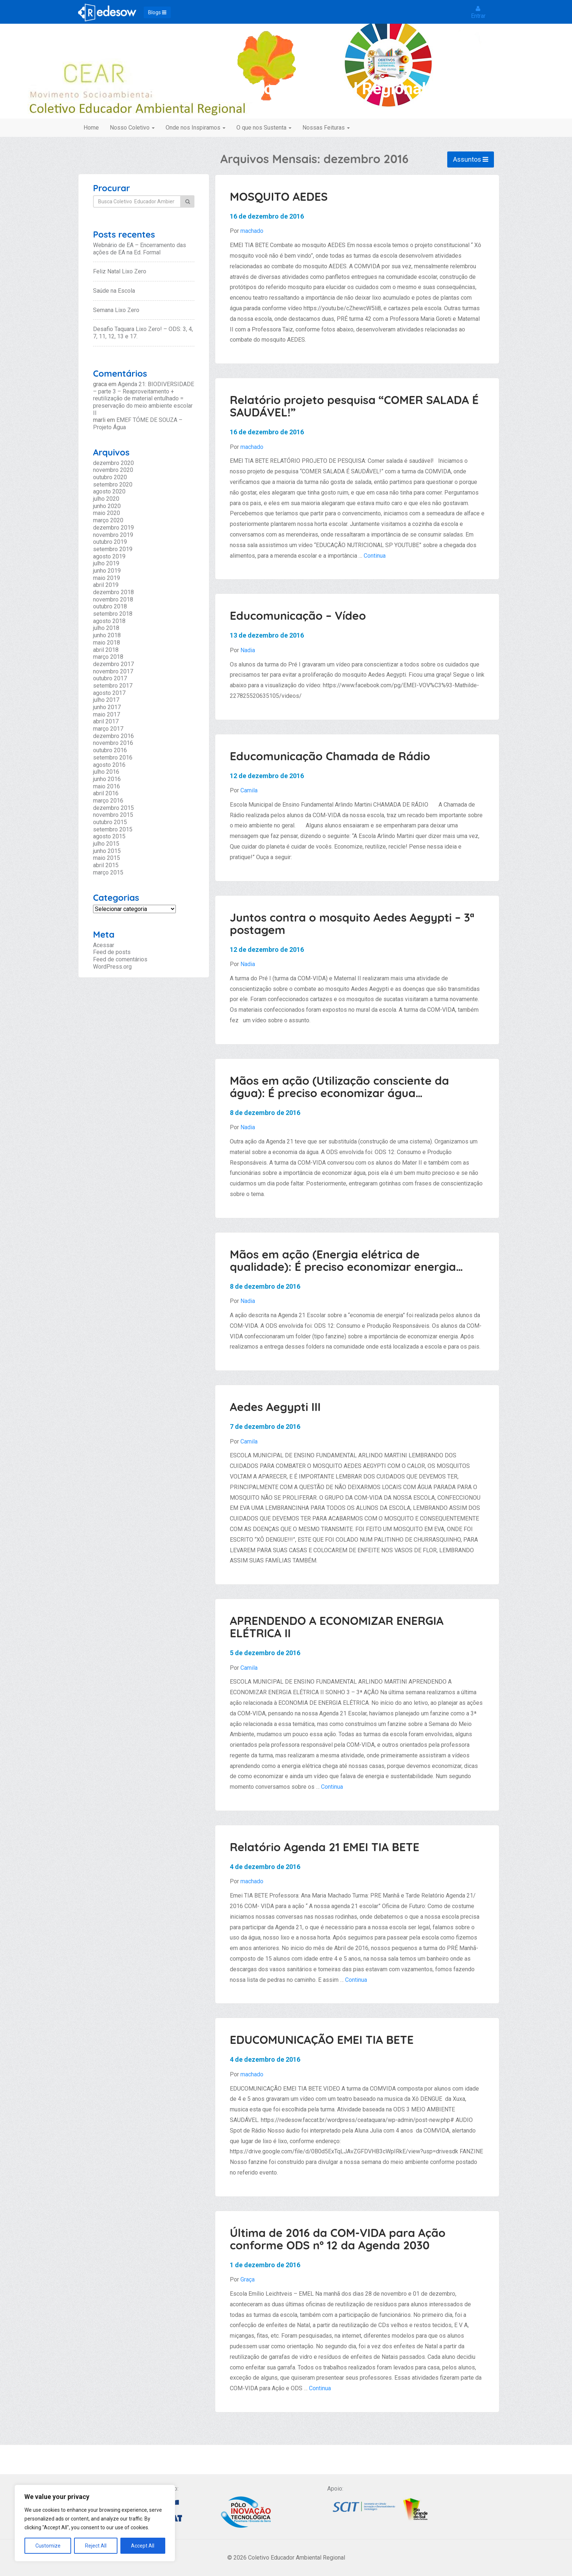  What do you see at coordinates (109, 764) in the screenshot?
I see `agosto 2016` at bounding box center [109, 764].